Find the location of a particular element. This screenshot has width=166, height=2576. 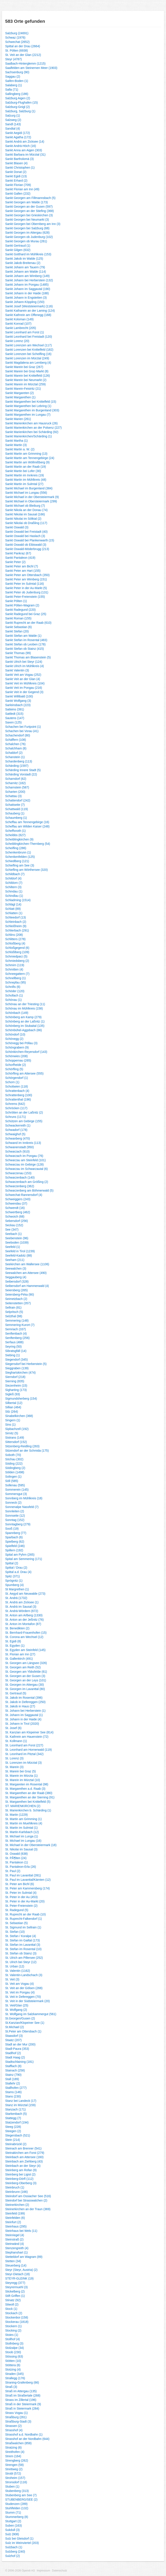

Spielfeld (246) is located at coordinates (15, 1546).